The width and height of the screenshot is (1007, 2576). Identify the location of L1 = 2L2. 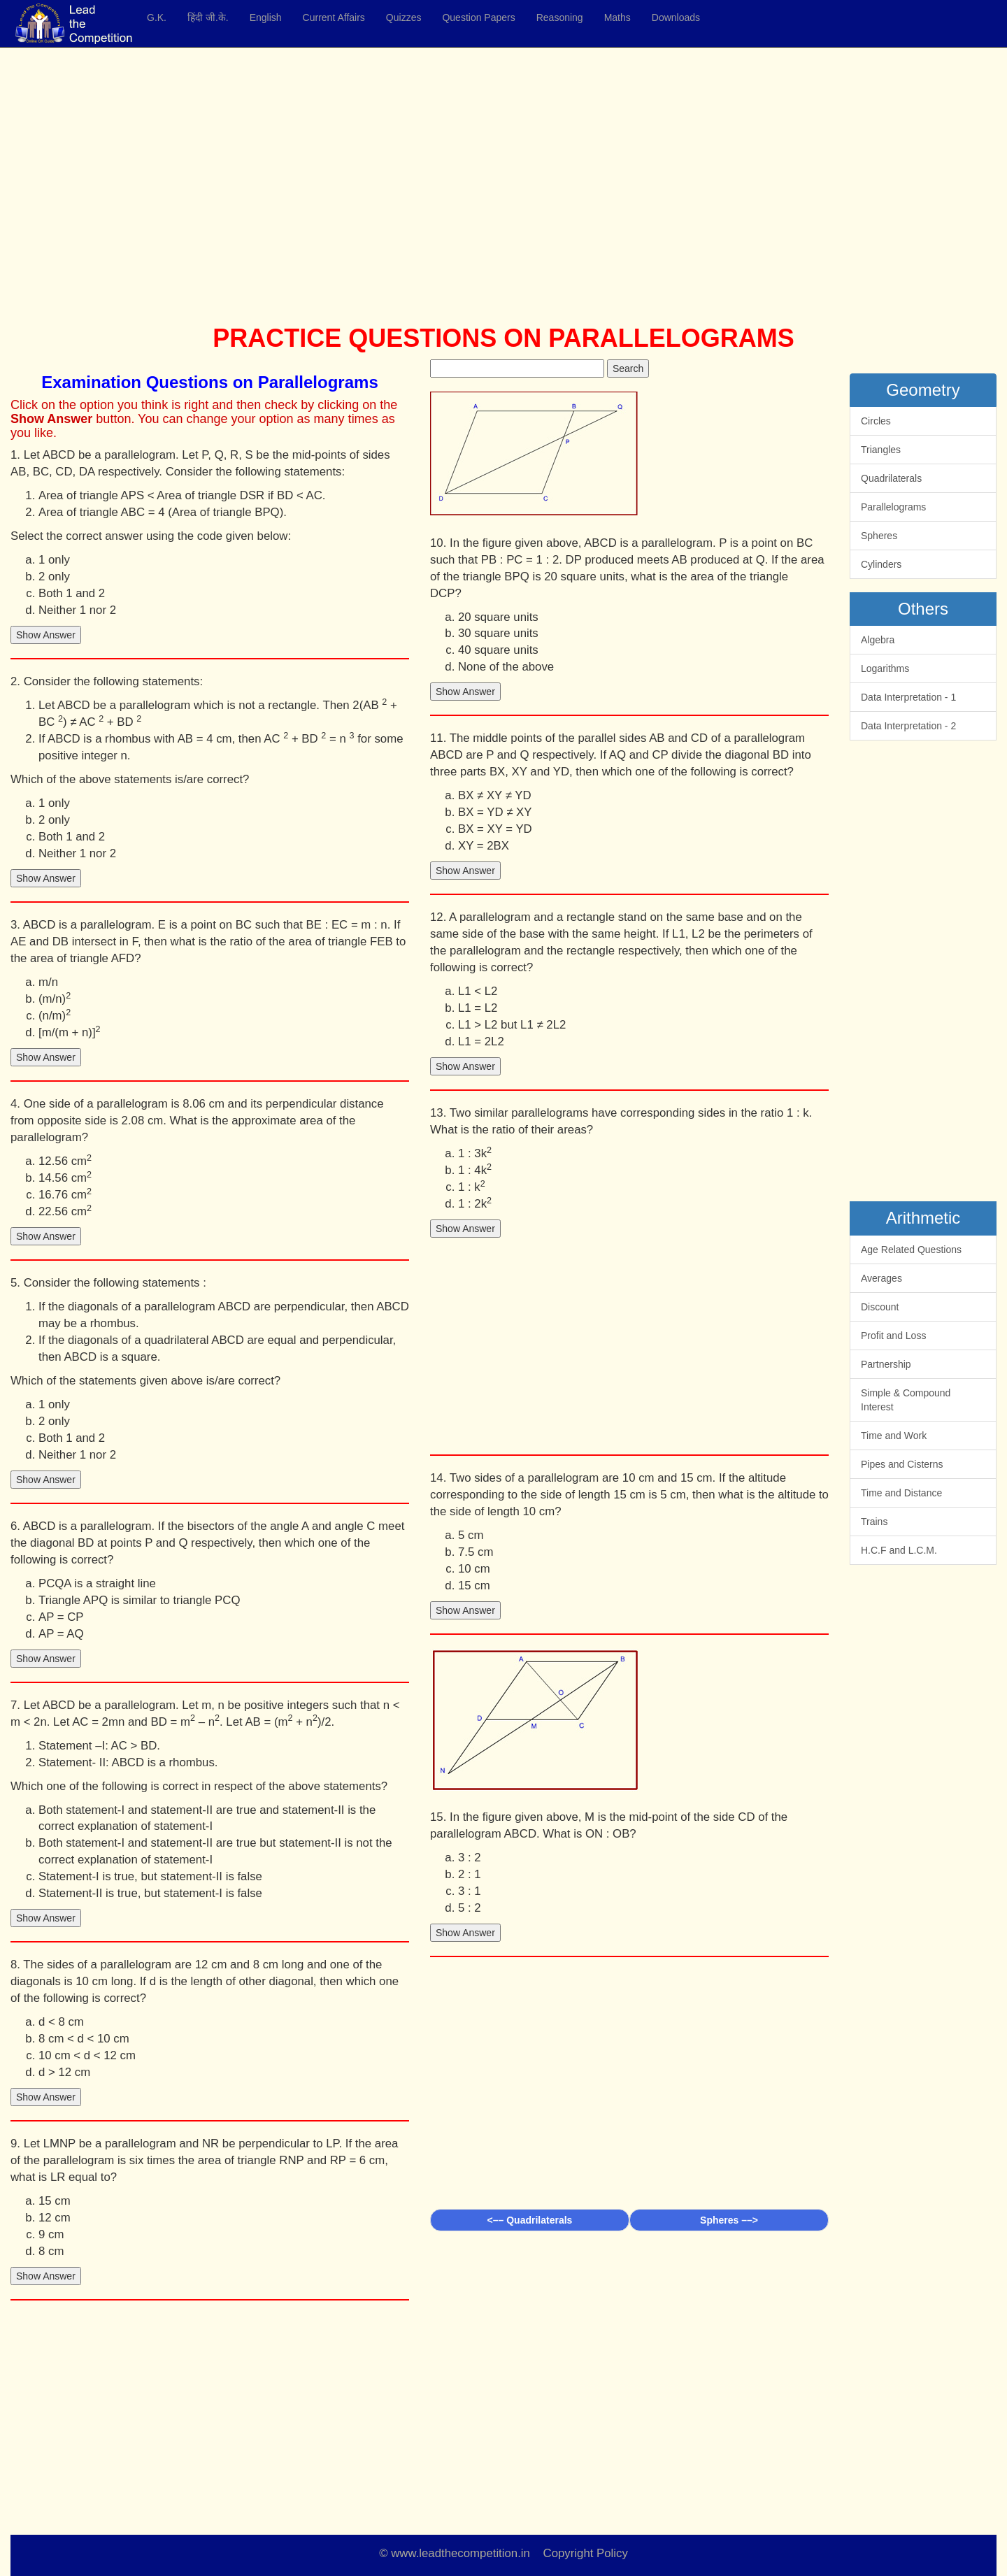
(481, 1041).